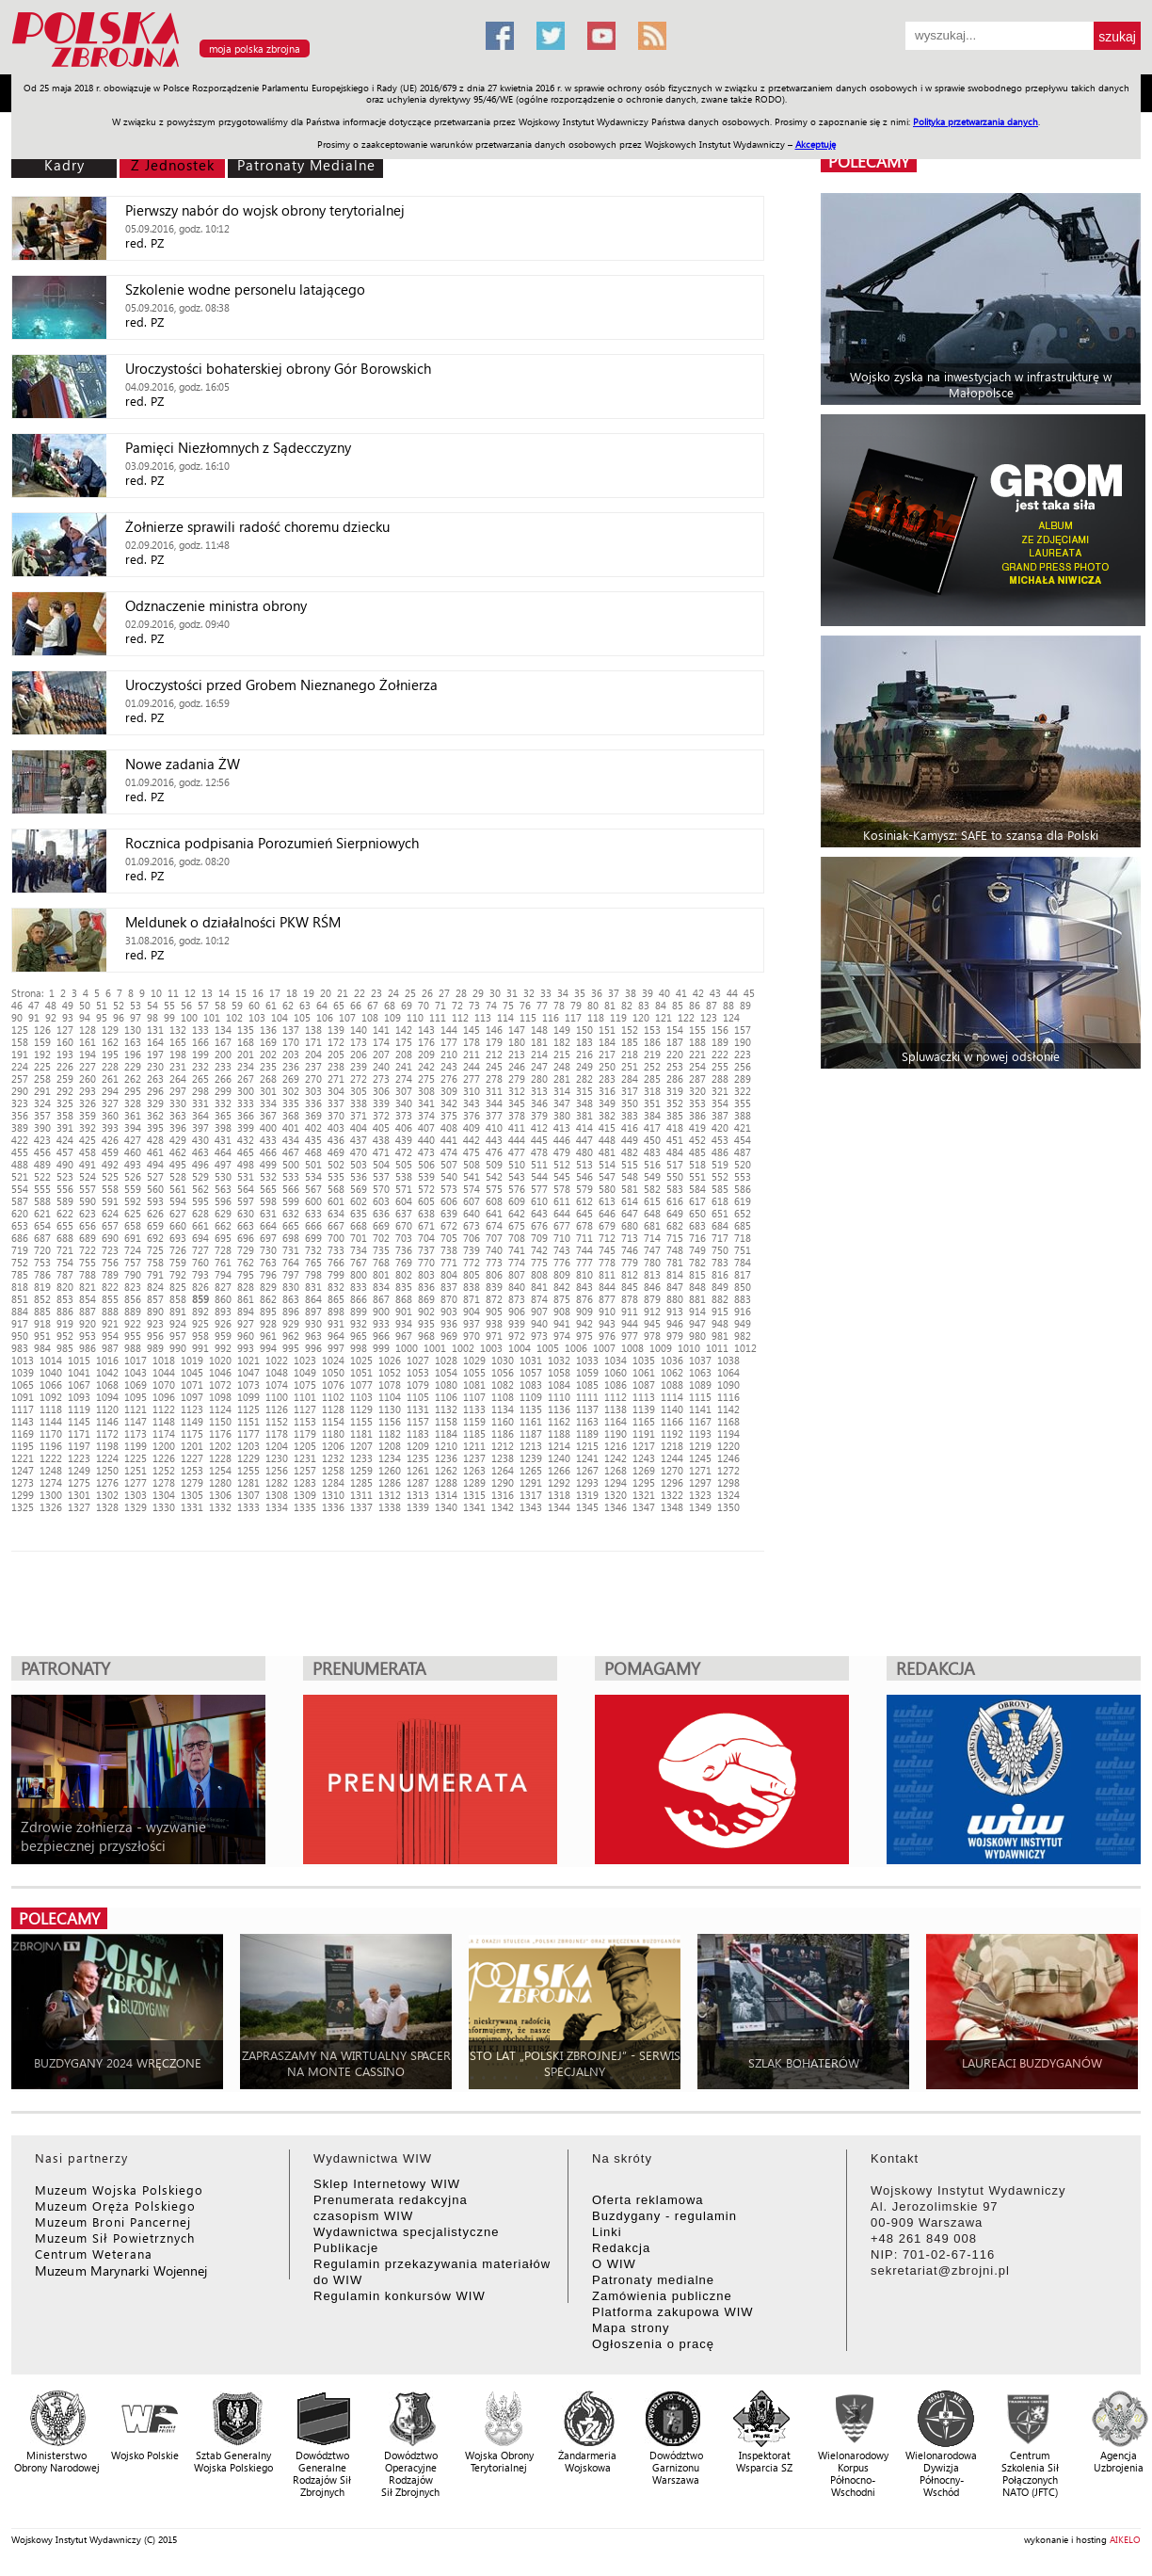 Image resolution: width=1152 pixels, height=2576 pixels. Describe the element at coordinates (223, 1201) in the screenshot. I see `596` at that location.